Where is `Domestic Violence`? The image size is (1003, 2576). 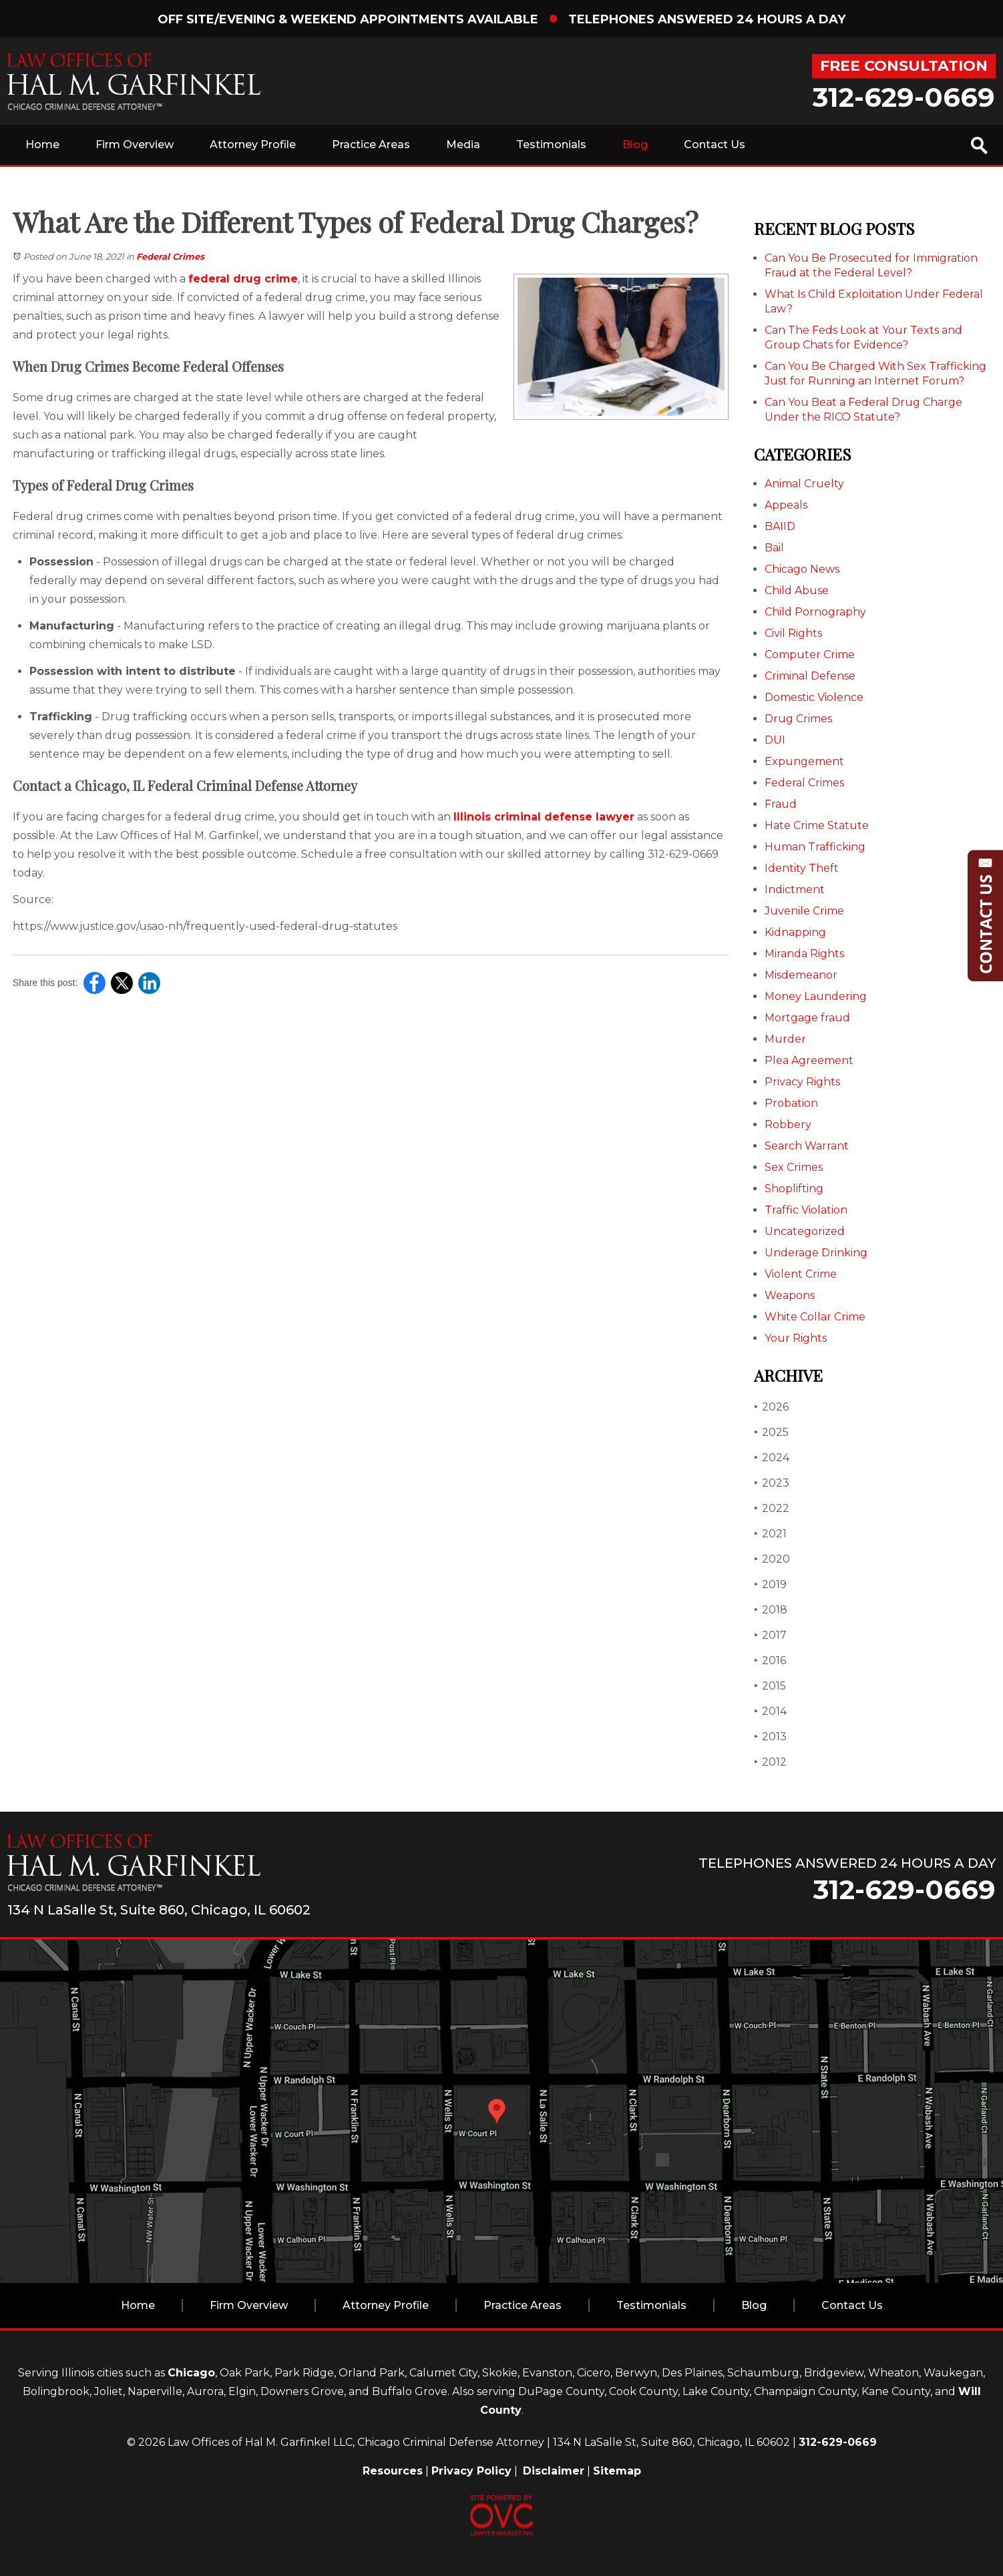
Domestic Violence is located at coordinates (814, 697).